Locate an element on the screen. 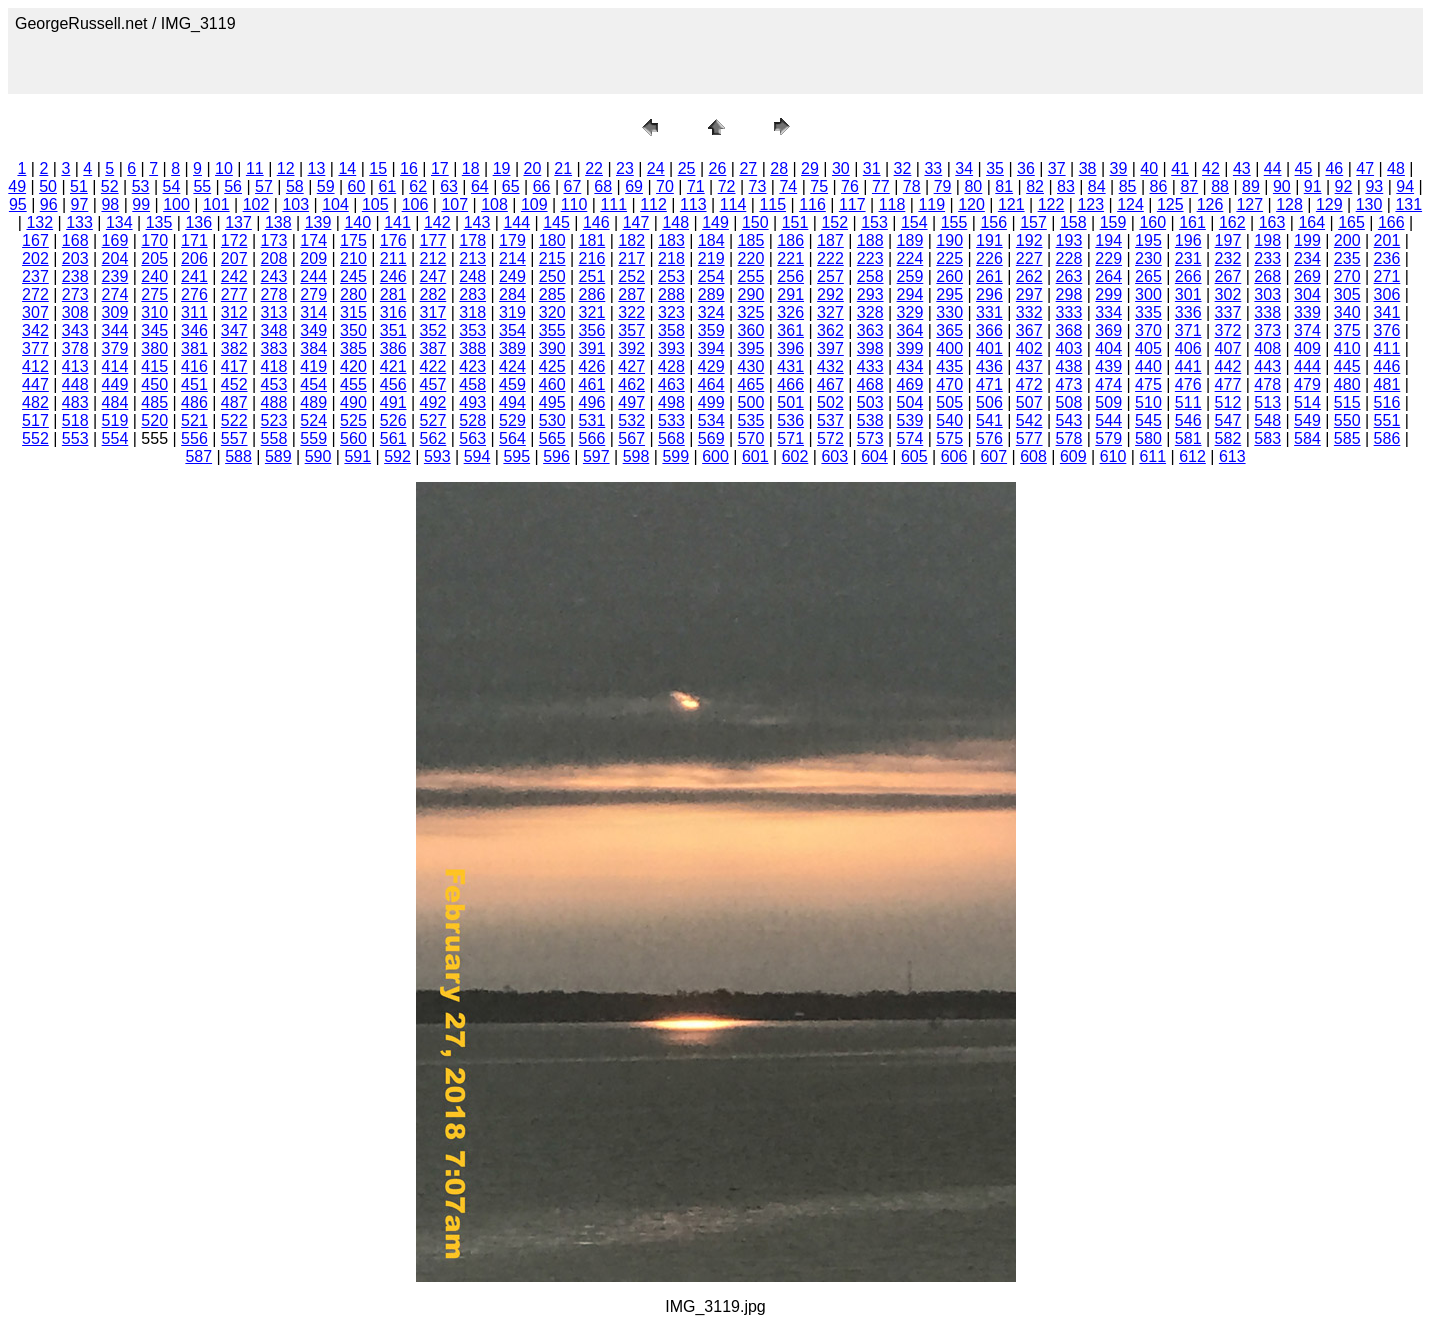  119 is located at coordinates (931, 204).